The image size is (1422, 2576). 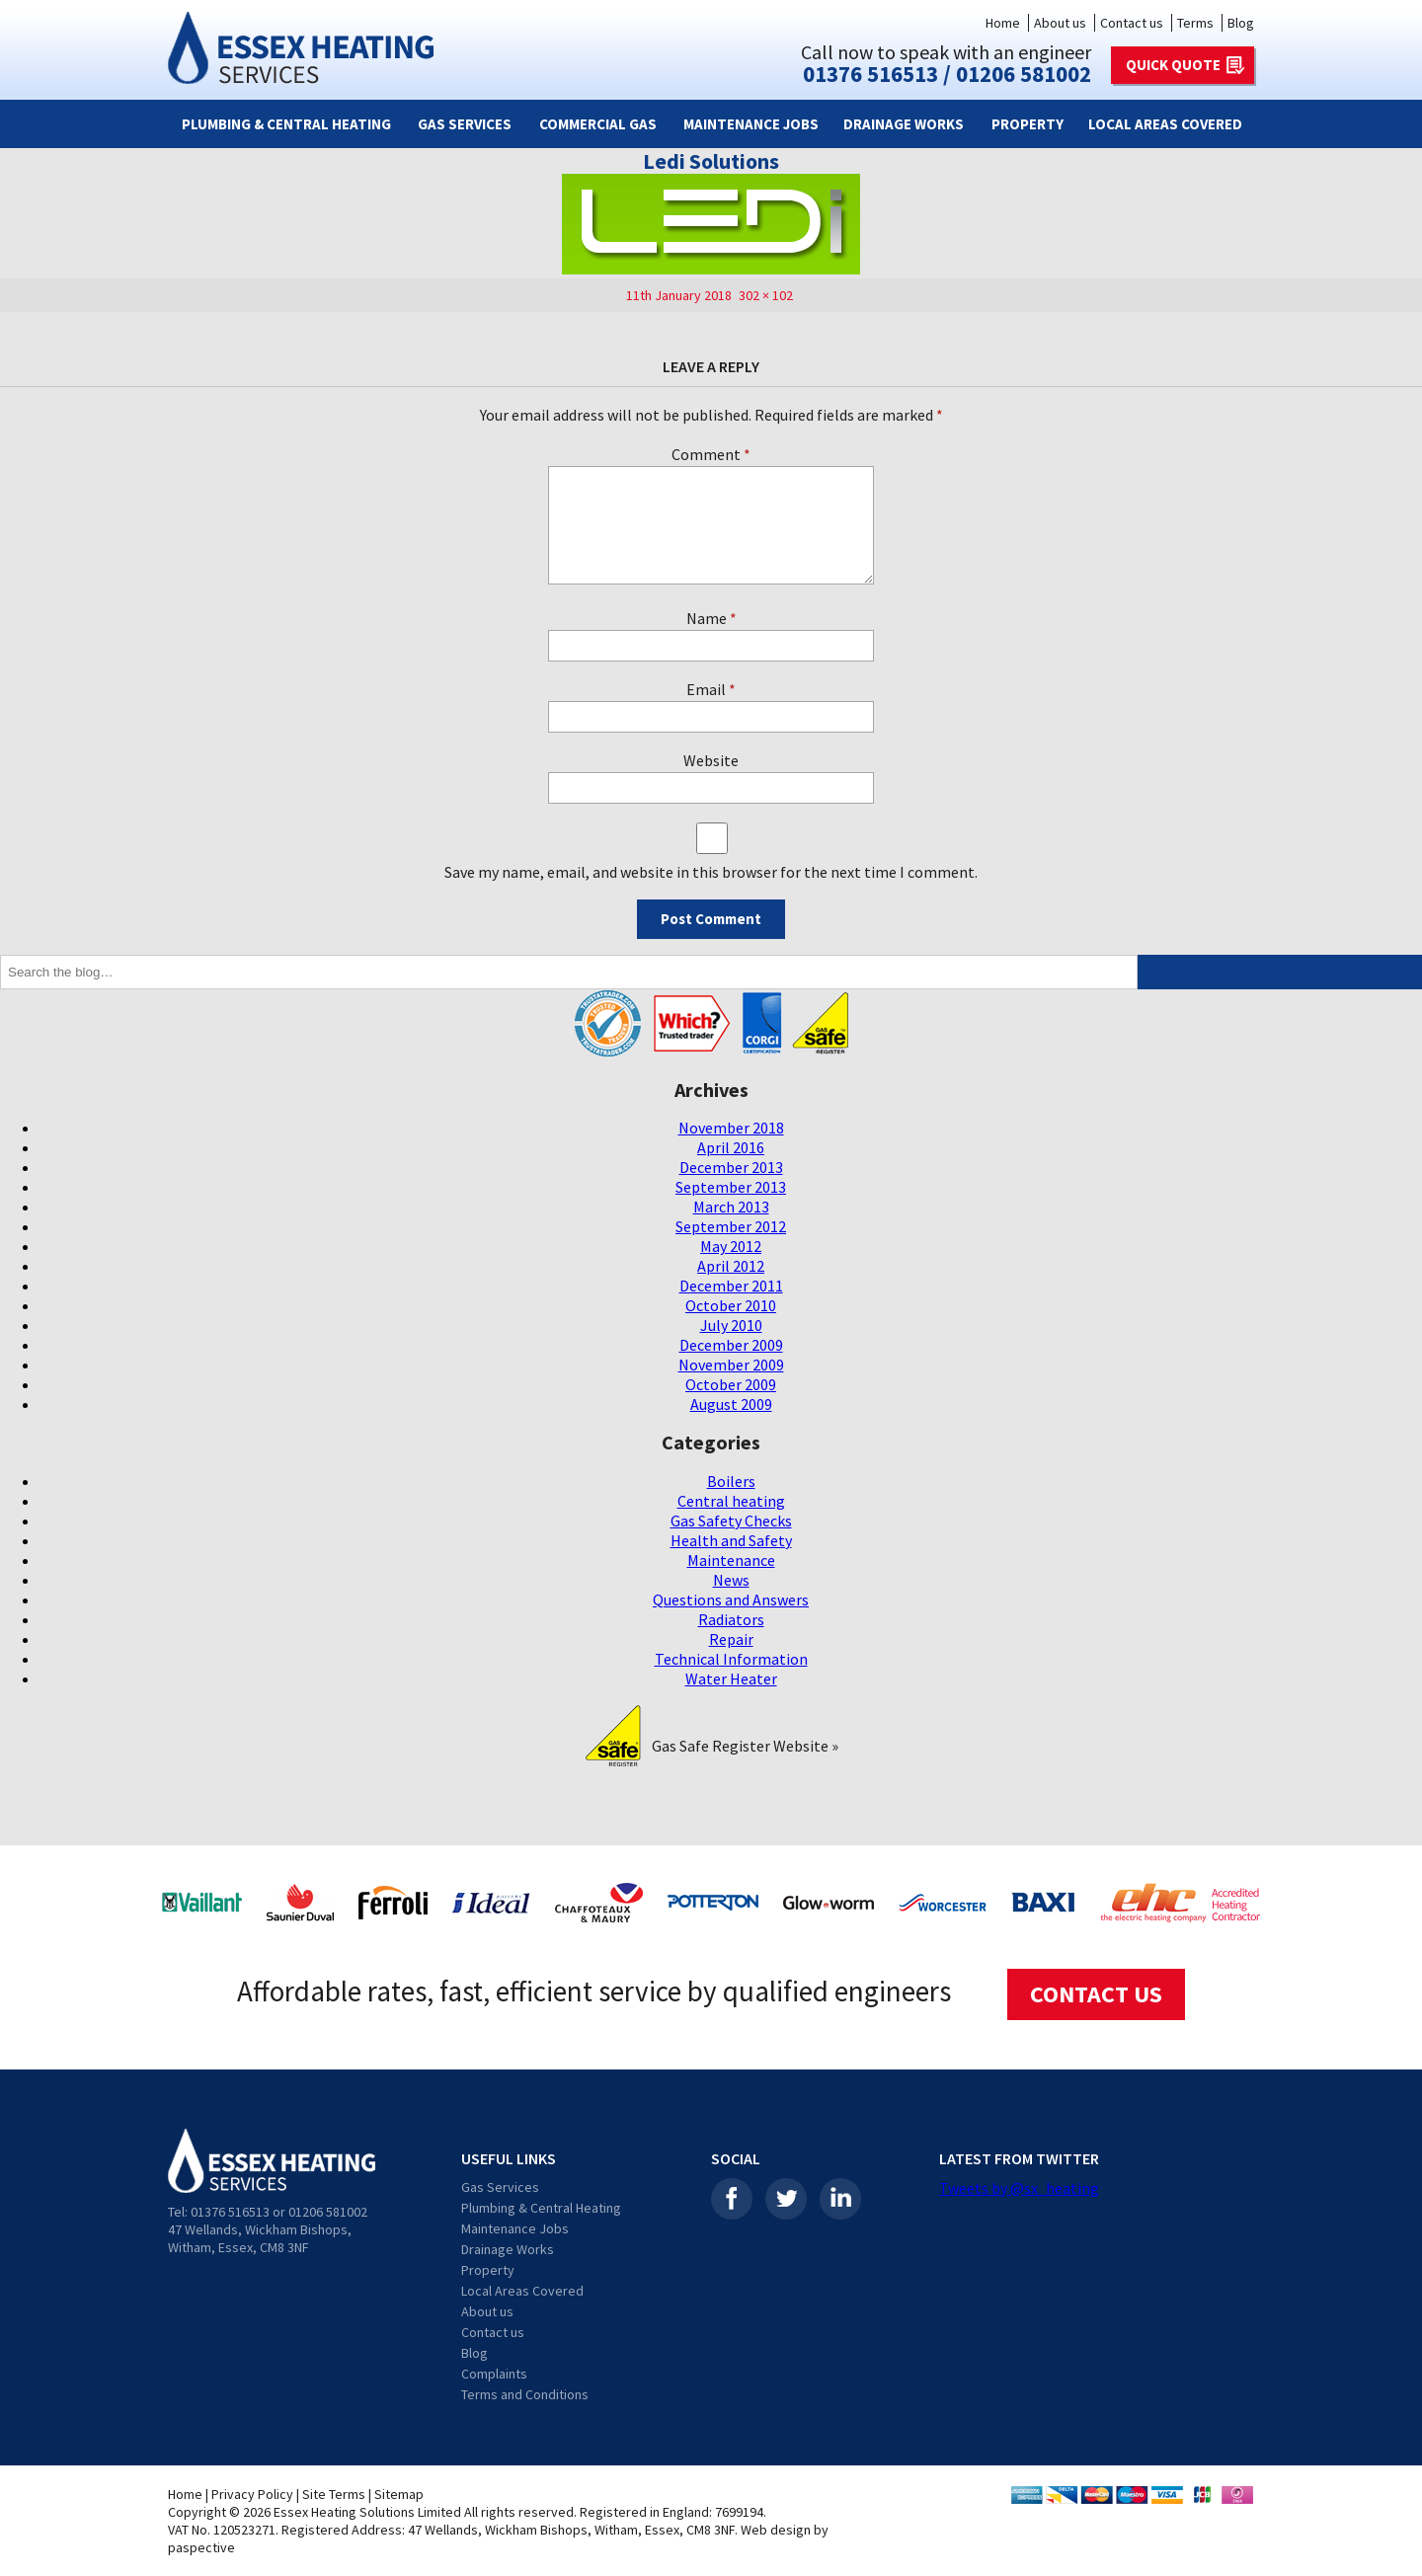 What do you see at coordinates (730, 1305) in the screenshot?
I see `October 2010` at bounding box center [730, 1305].